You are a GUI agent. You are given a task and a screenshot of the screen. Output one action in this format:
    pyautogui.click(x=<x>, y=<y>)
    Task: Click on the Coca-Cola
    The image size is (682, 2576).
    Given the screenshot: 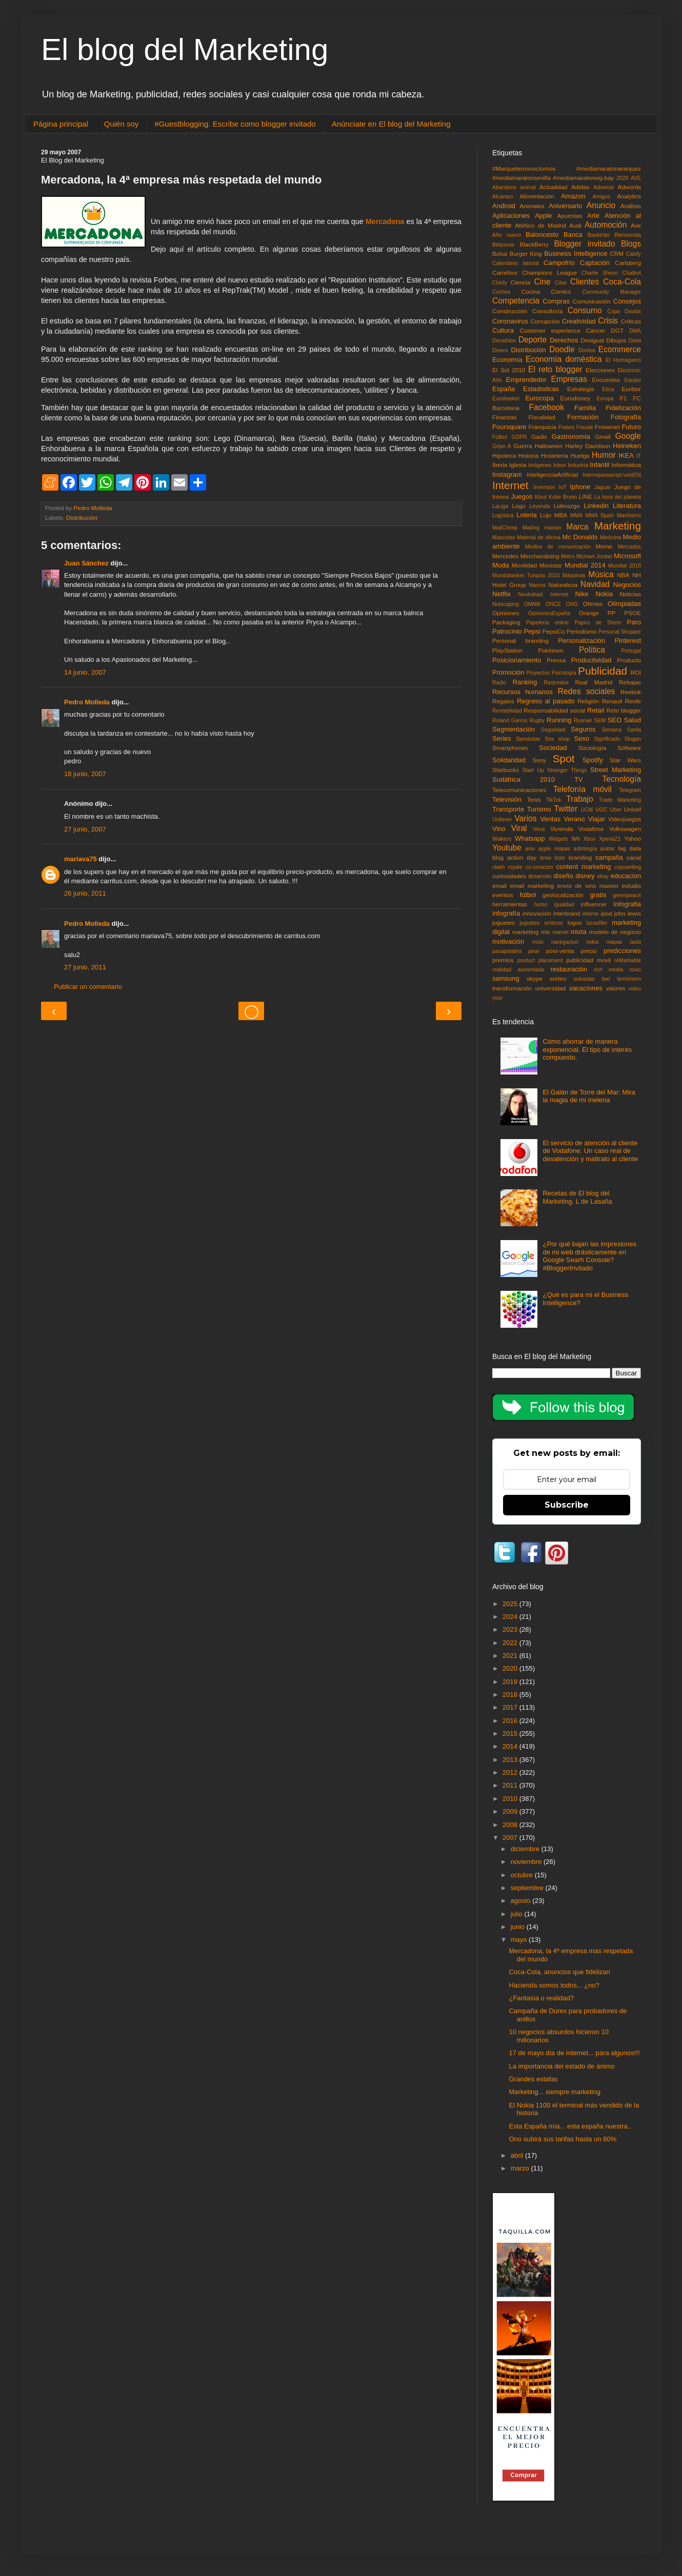 What is the action you would take?
    pyautogui.click(x=622, y=281)
    